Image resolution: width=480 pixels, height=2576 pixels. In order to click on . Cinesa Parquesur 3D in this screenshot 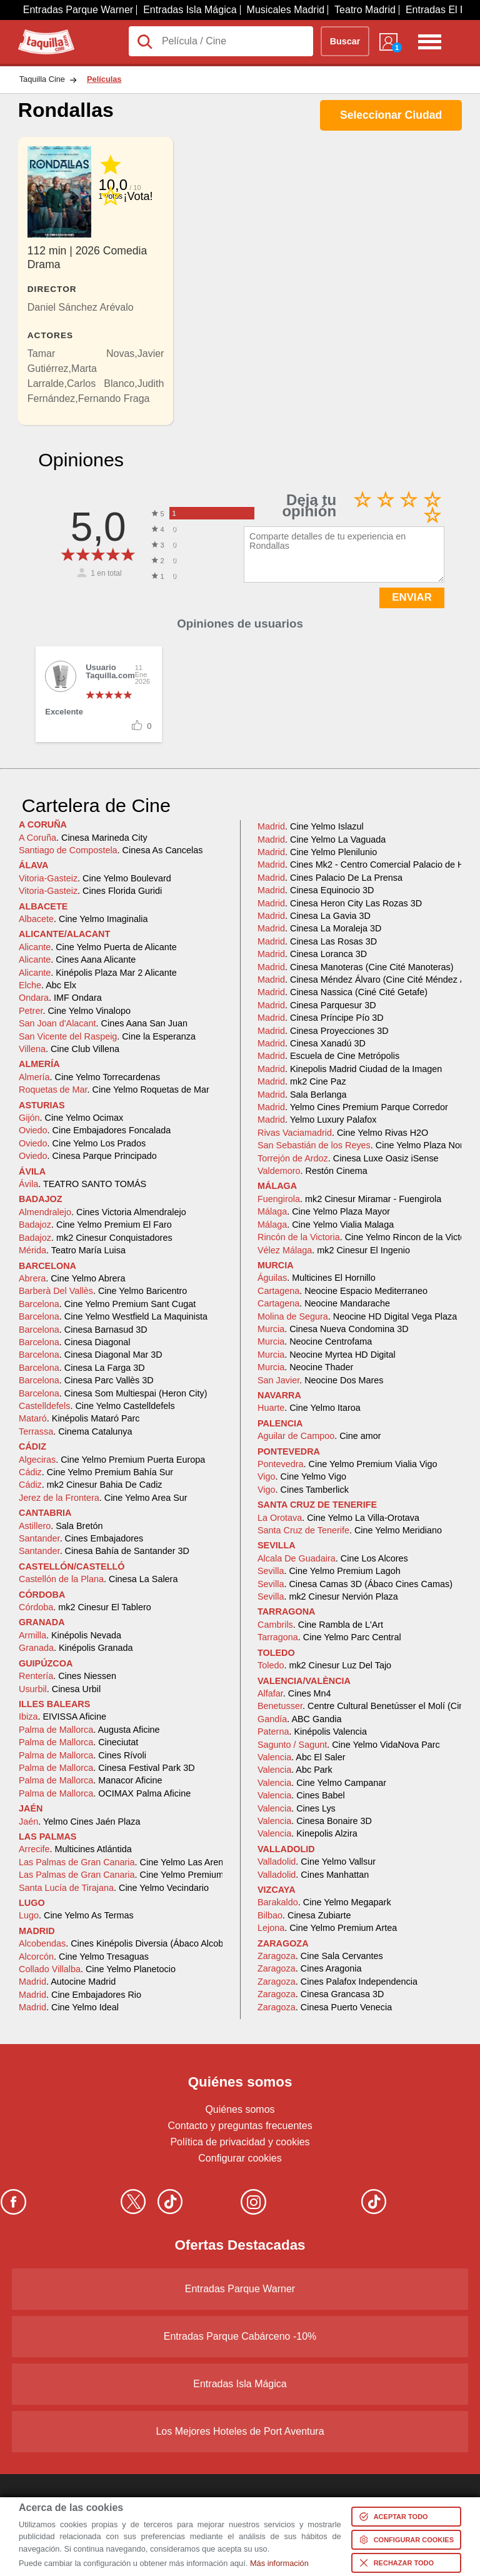, I will do `click(317, 1005)`.